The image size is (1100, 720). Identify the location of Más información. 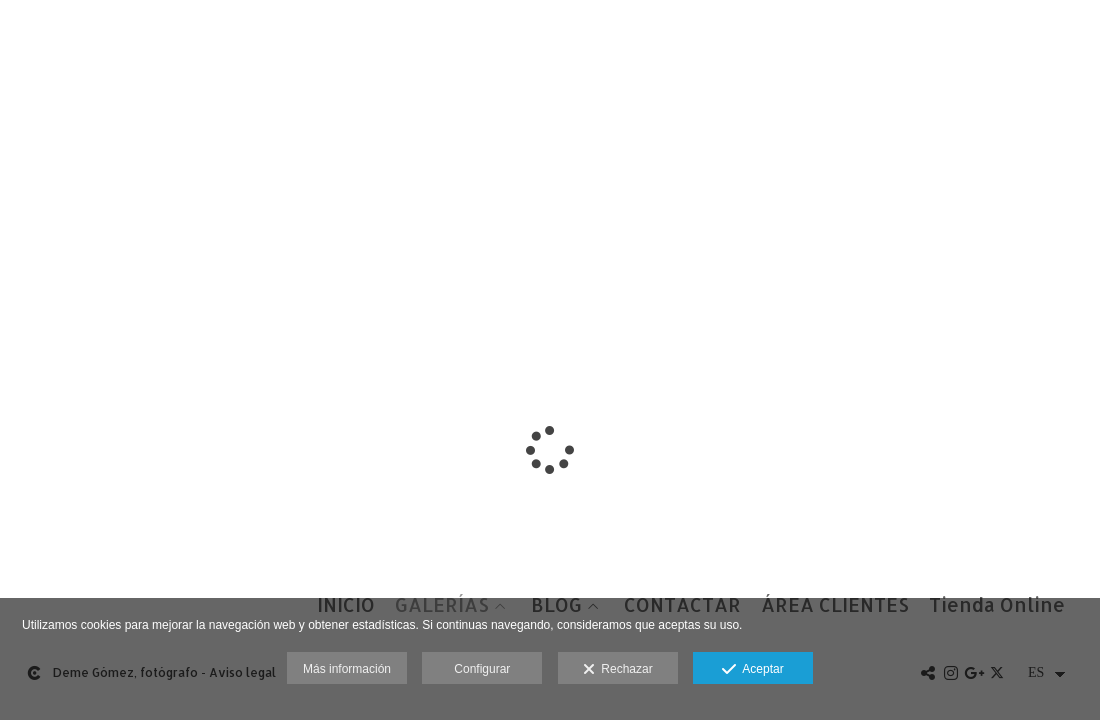
(347, 669).